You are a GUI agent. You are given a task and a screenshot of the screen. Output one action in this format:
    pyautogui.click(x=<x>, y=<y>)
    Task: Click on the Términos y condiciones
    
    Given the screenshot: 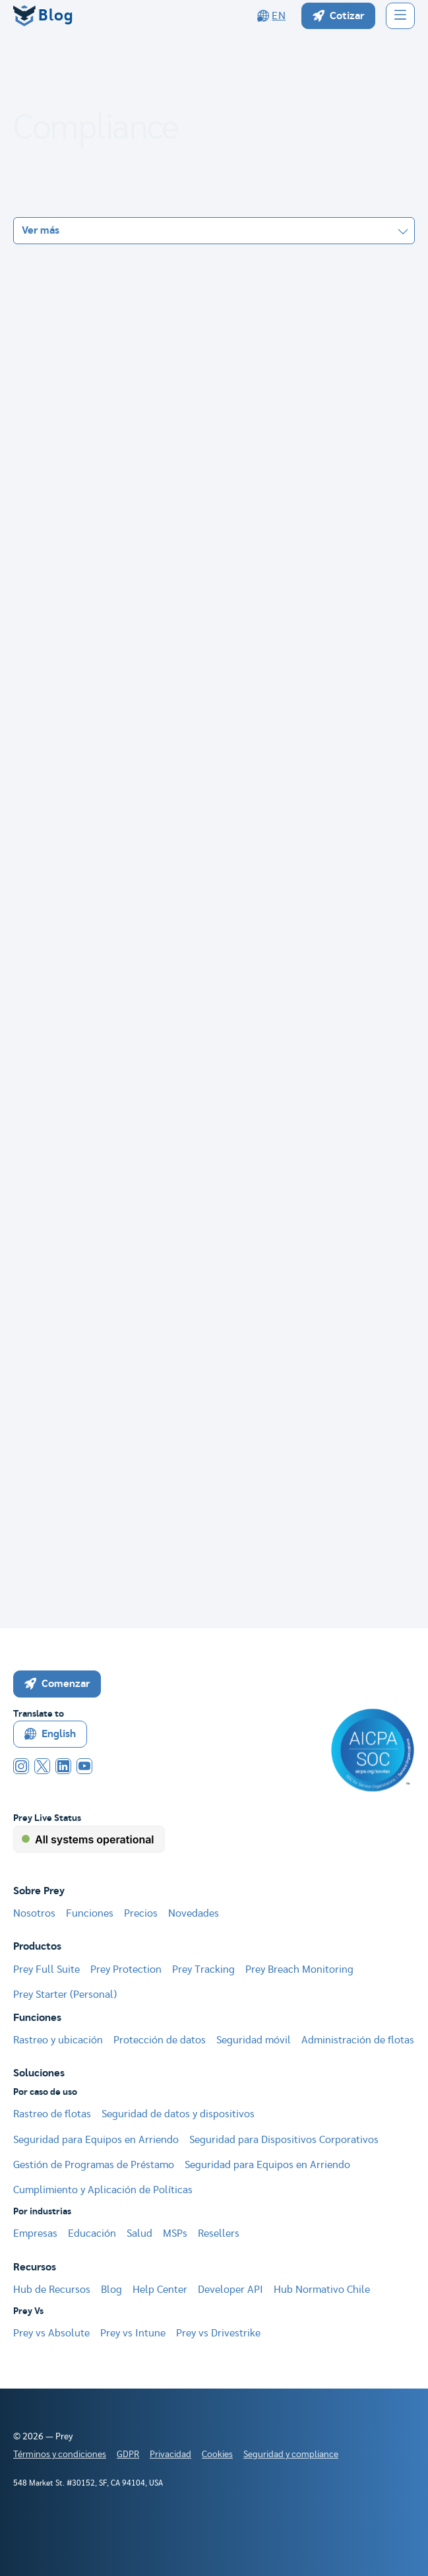 What is the action you would take?
    pyautogui.click(x=59, y=2454)
    